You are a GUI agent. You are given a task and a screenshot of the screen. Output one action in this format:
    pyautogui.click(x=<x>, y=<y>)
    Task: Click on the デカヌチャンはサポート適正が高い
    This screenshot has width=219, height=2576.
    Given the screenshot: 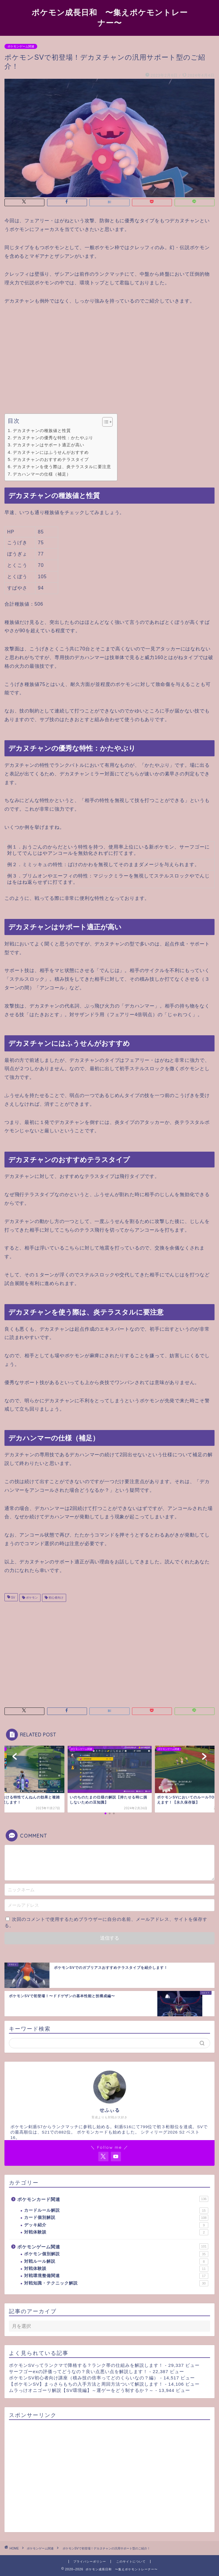 What is the action you would take?
    pyautogui.click(x=48, y=444)
    